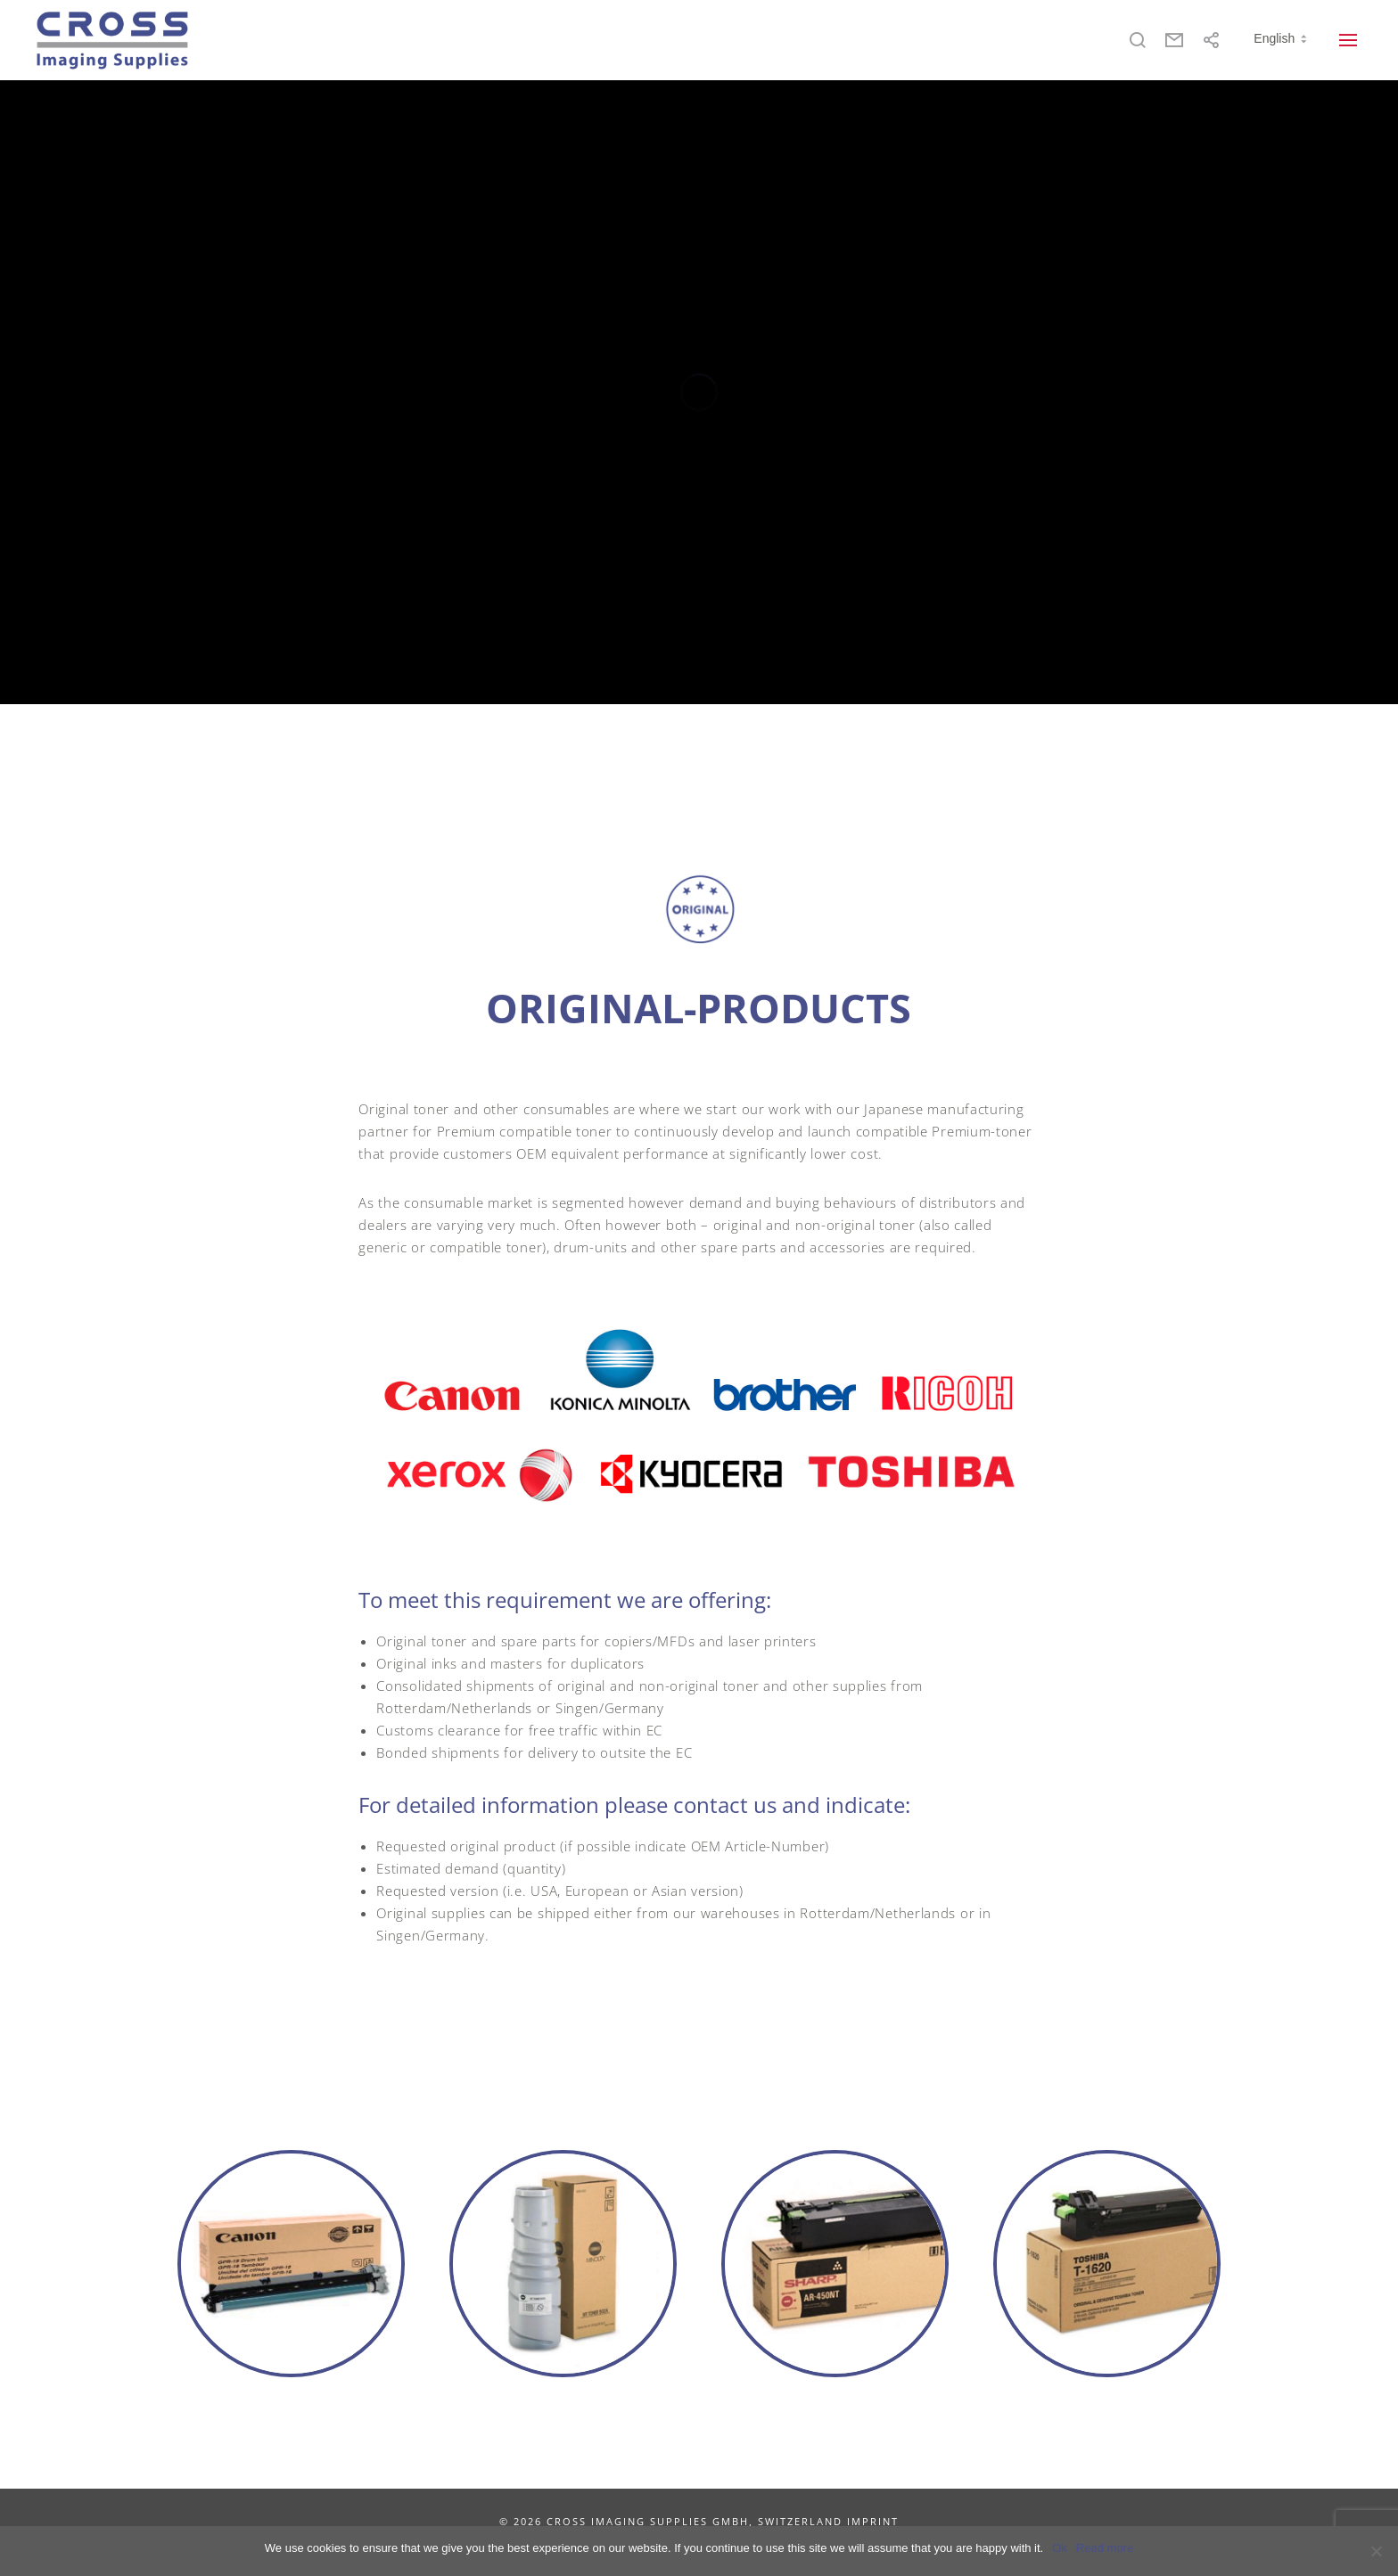  I want to click on Ok, so click(1059, 2548).